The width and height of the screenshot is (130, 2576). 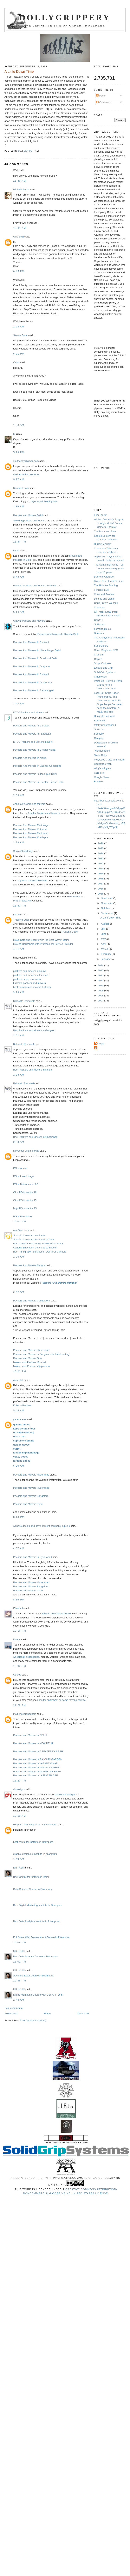 What do you see at coordinates (33, 741) in the screenshot?
I see `DTDC Packers and Movers in Delhi` at bounding box center [33, 741].